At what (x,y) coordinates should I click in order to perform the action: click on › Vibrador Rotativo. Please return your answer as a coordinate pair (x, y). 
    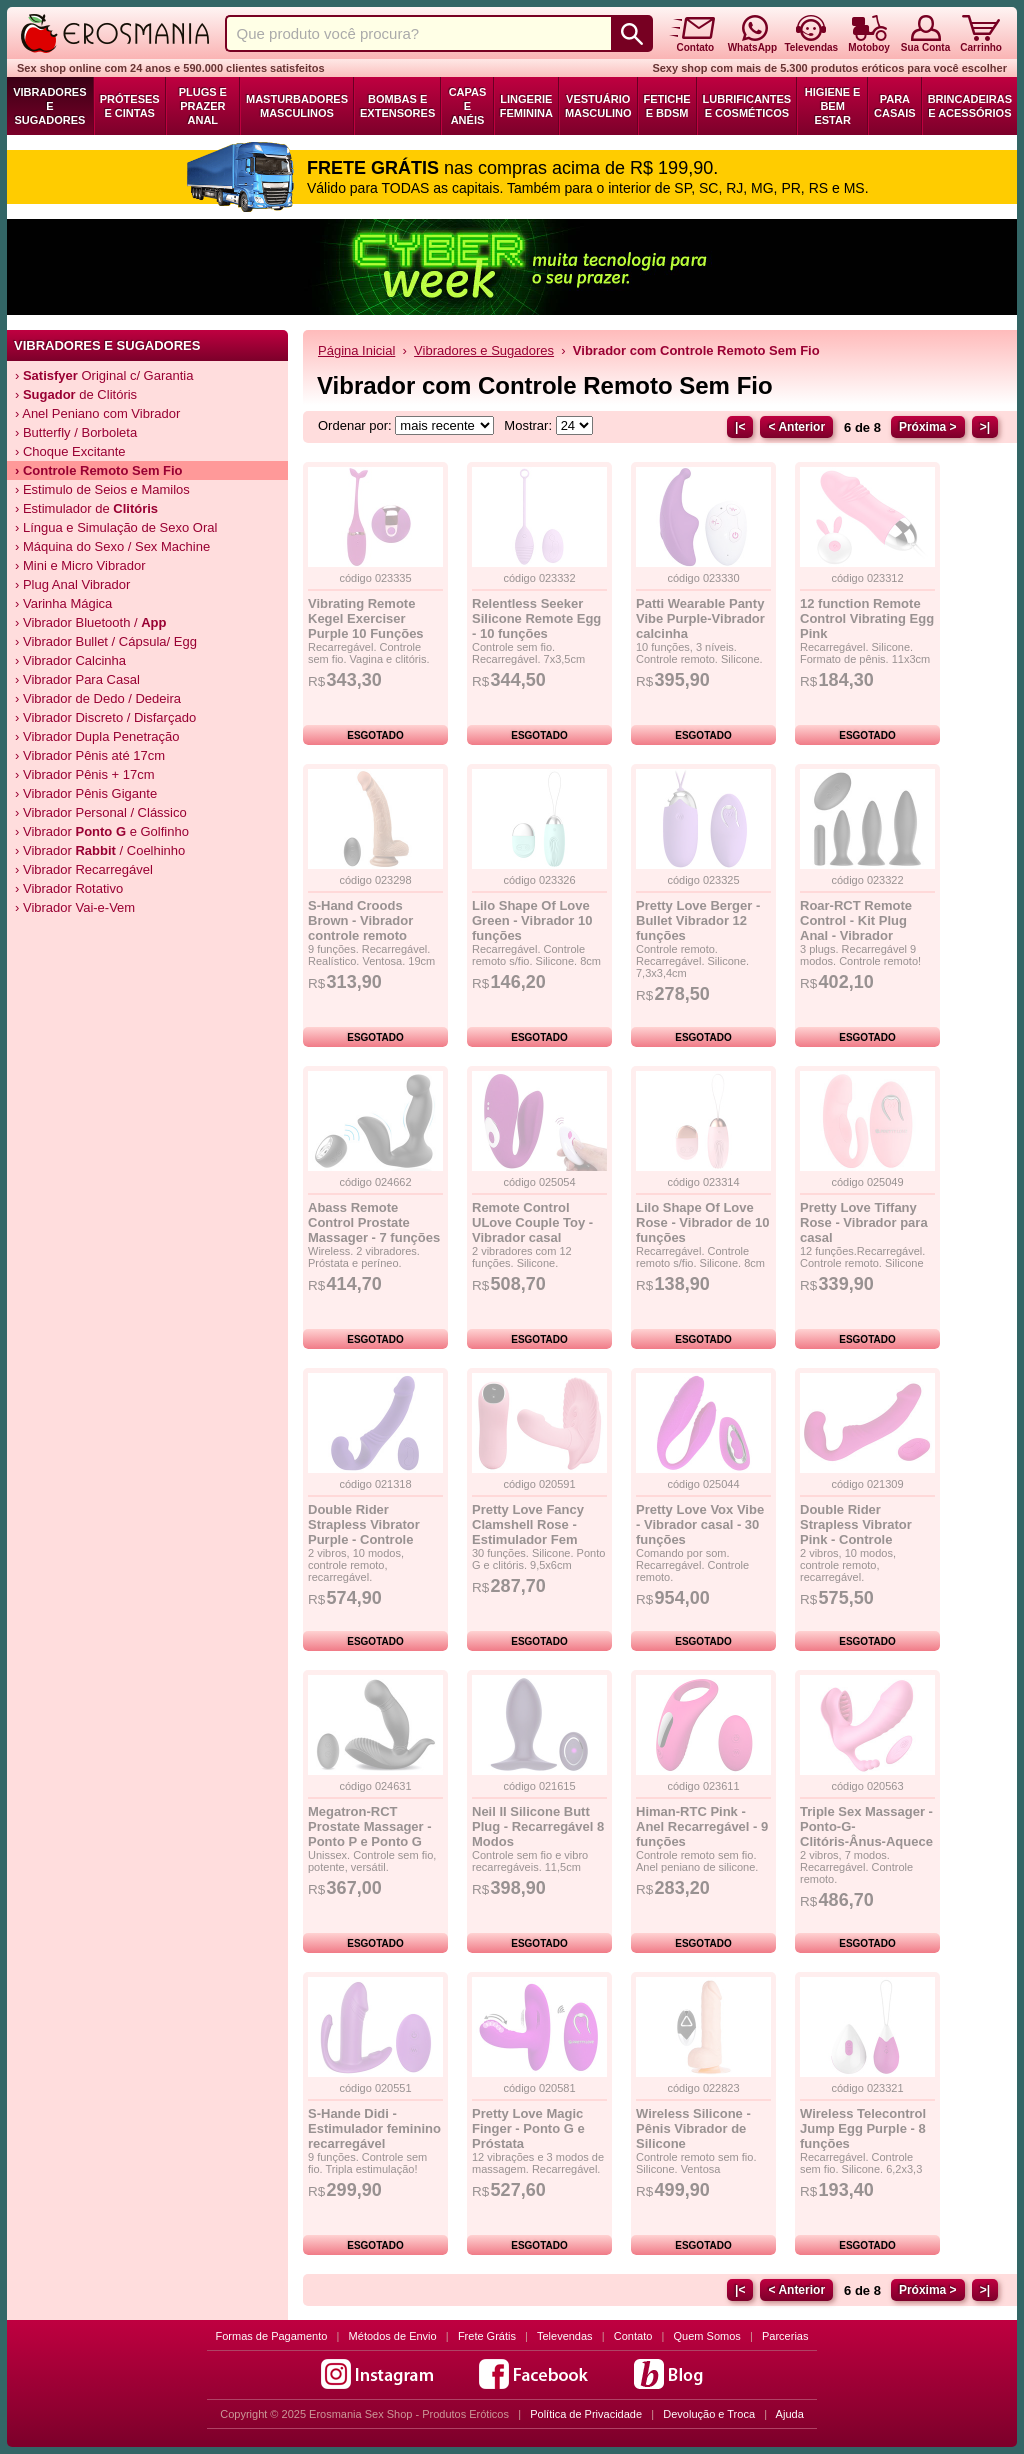
    Looking at the image, I should click on (69, 888).